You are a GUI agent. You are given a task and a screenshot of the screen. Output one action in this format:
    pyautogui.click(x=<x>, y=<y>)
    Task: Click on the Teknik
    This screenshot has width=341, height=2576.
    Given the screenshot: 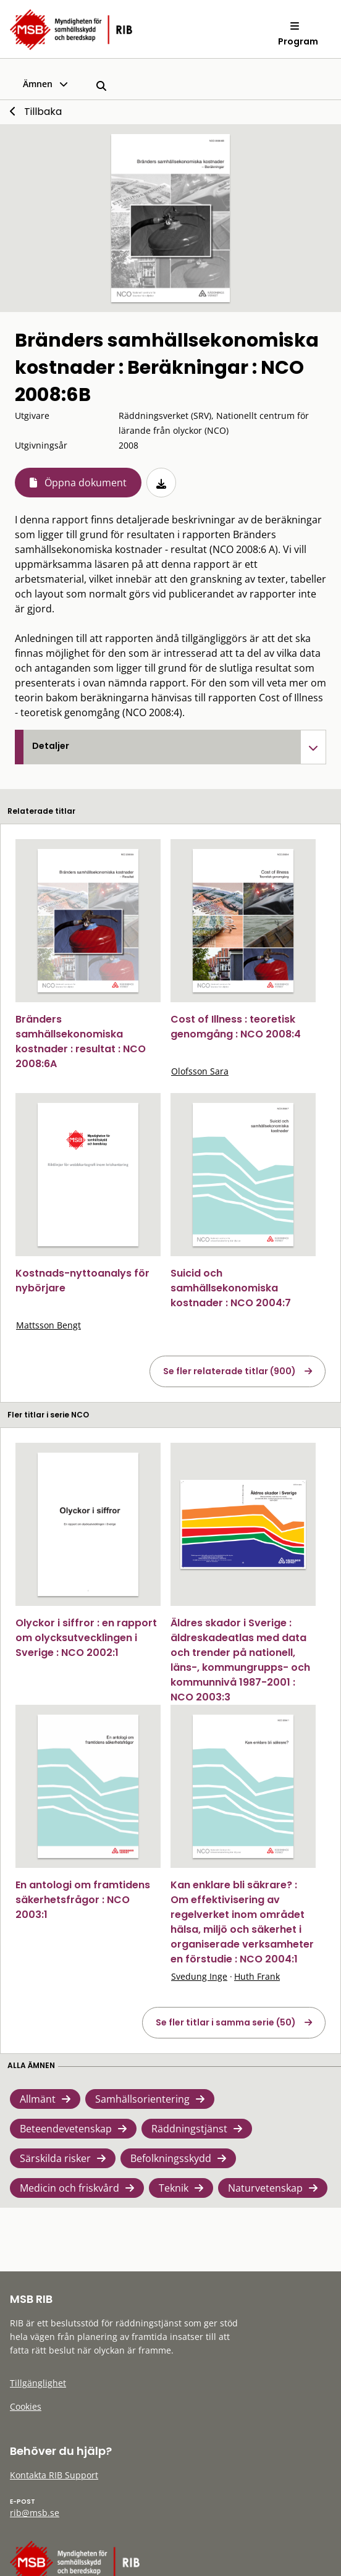 What is the action you would take?
    pyautogui.click(x=173, y=2188)
    